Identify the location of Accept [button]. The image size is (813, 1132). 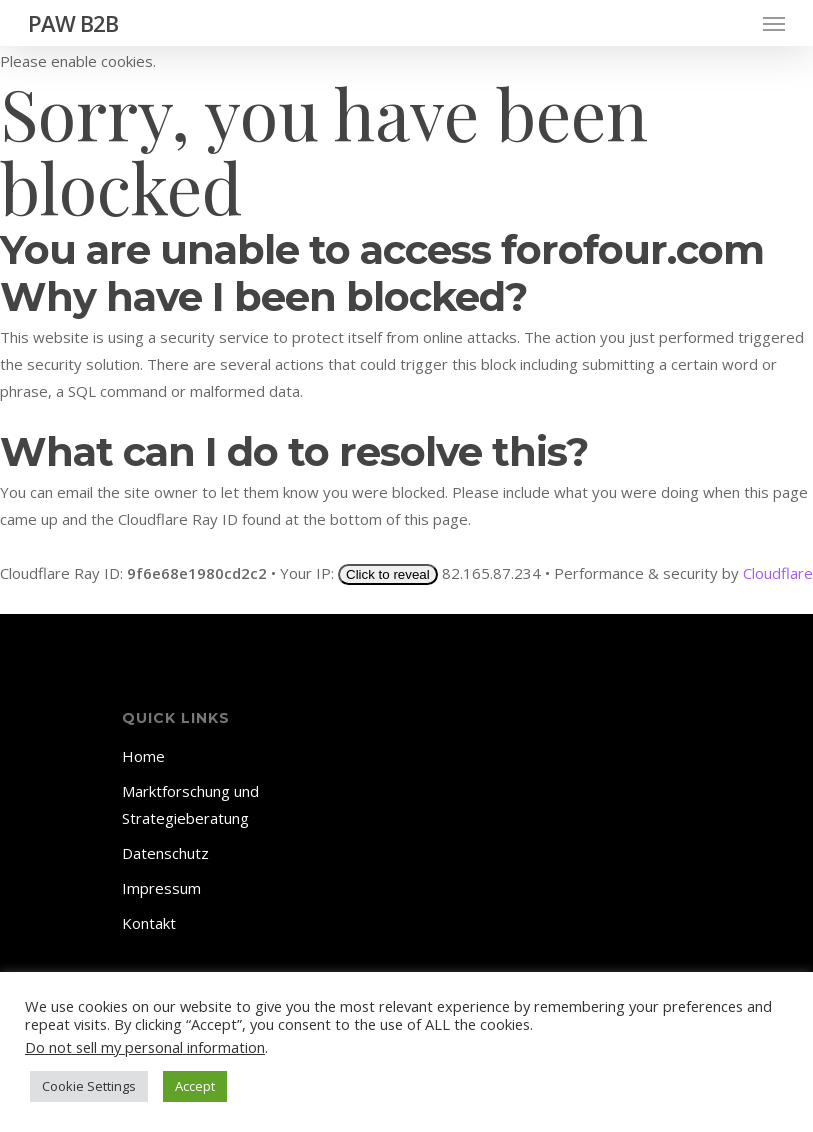
(195, 1086).